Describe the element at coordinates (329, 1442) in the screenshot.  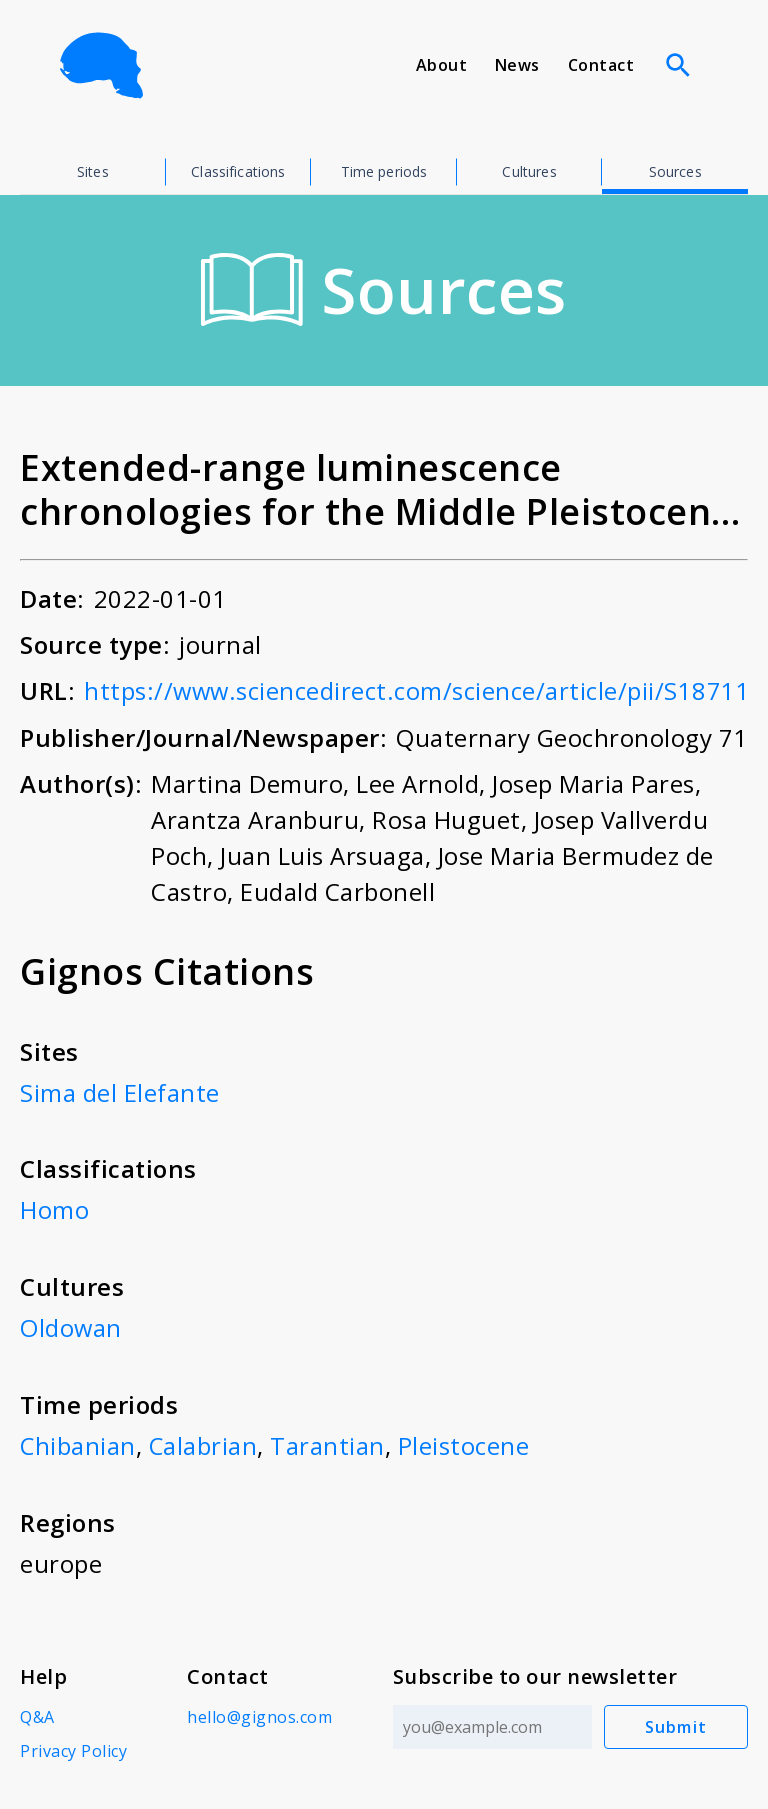
I see `Tarantian` at that location.